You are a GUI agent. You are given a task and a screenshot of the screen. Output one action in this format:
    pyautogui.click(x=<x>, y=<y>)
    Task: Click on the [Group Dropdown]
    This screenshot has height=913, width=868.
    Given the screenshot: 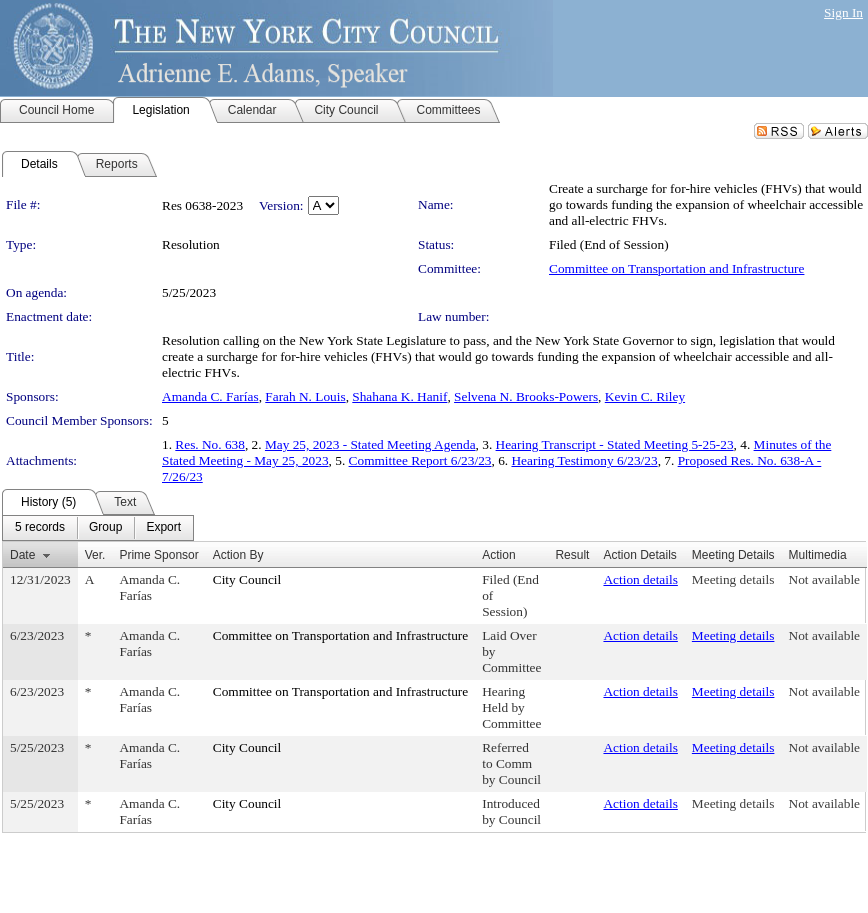 What is the action you would take?
    pyautogui.click(x=105, y=528)
    